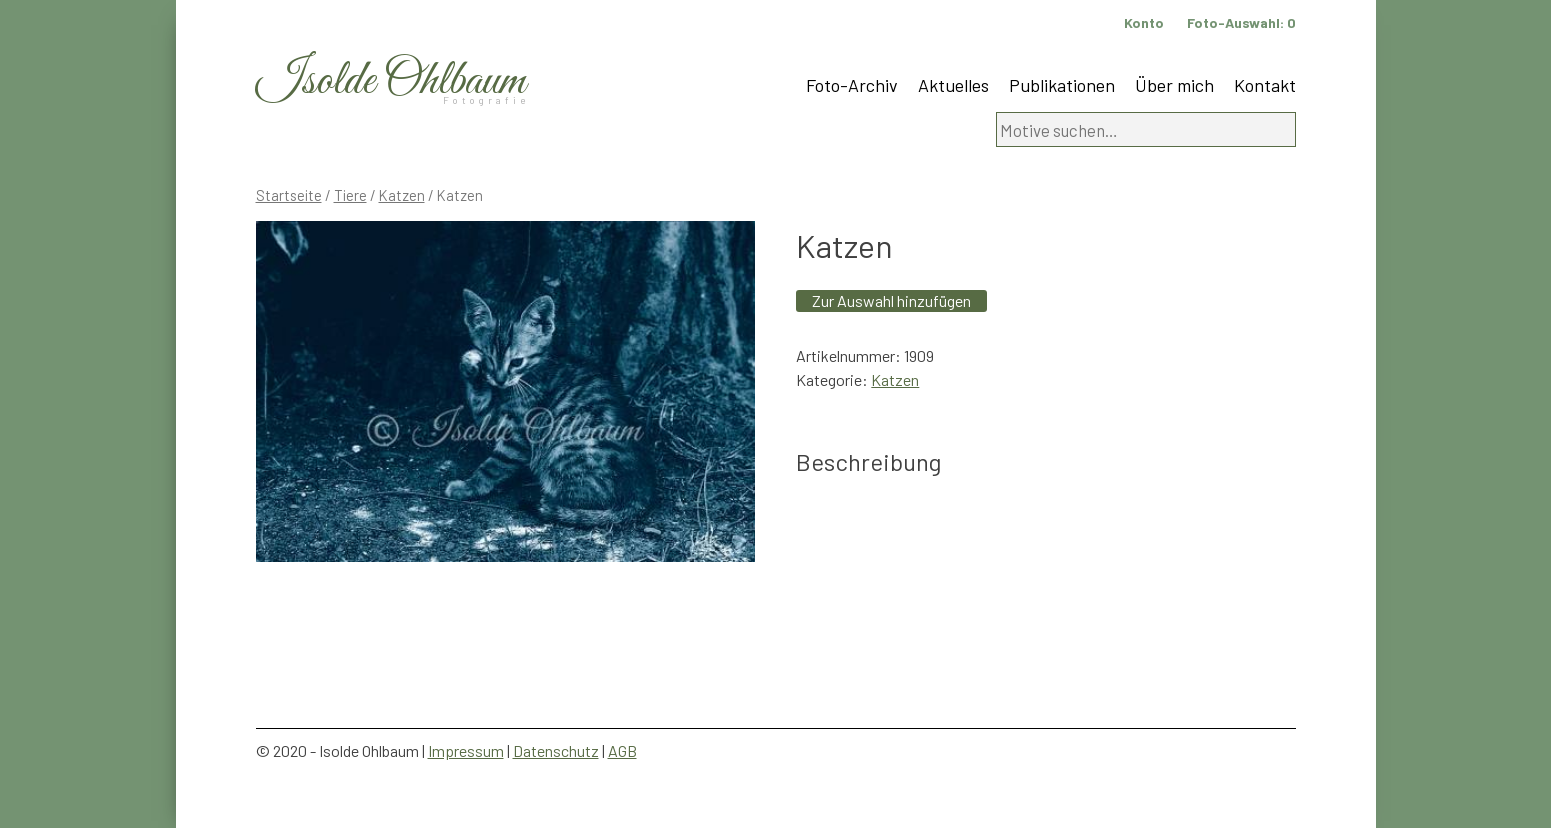 This screenshot has width=1551, height=828. I want to click on Konto, so click(1144, 22).